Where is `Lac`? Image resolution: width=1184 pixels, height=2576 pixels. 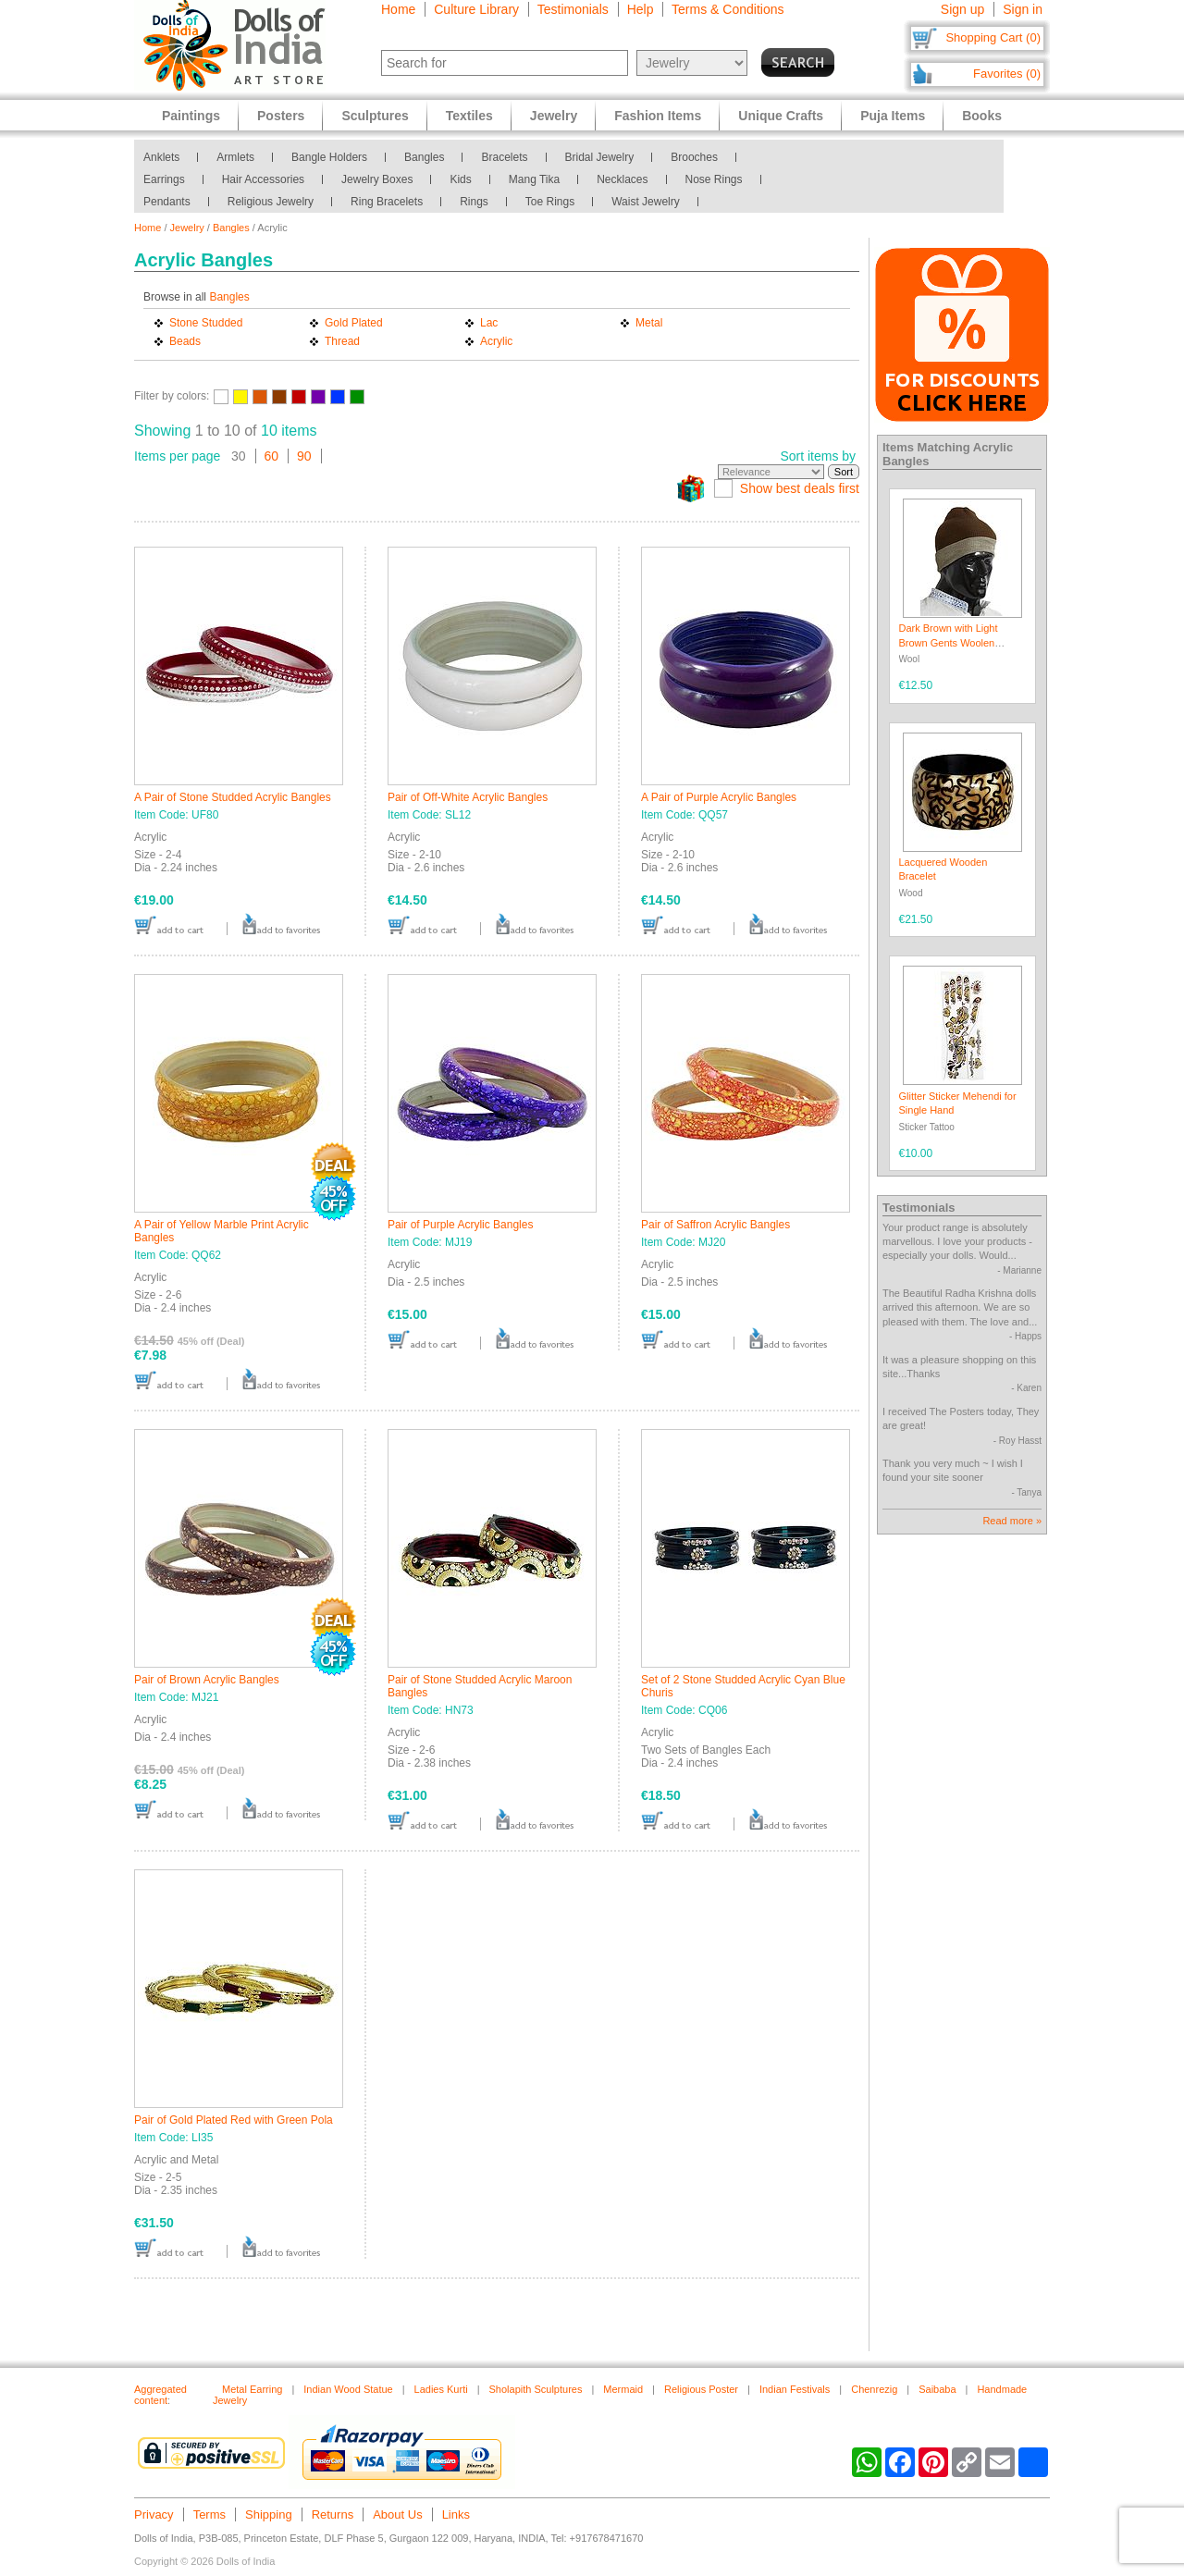 Lac is located at coordinates (489, 322).